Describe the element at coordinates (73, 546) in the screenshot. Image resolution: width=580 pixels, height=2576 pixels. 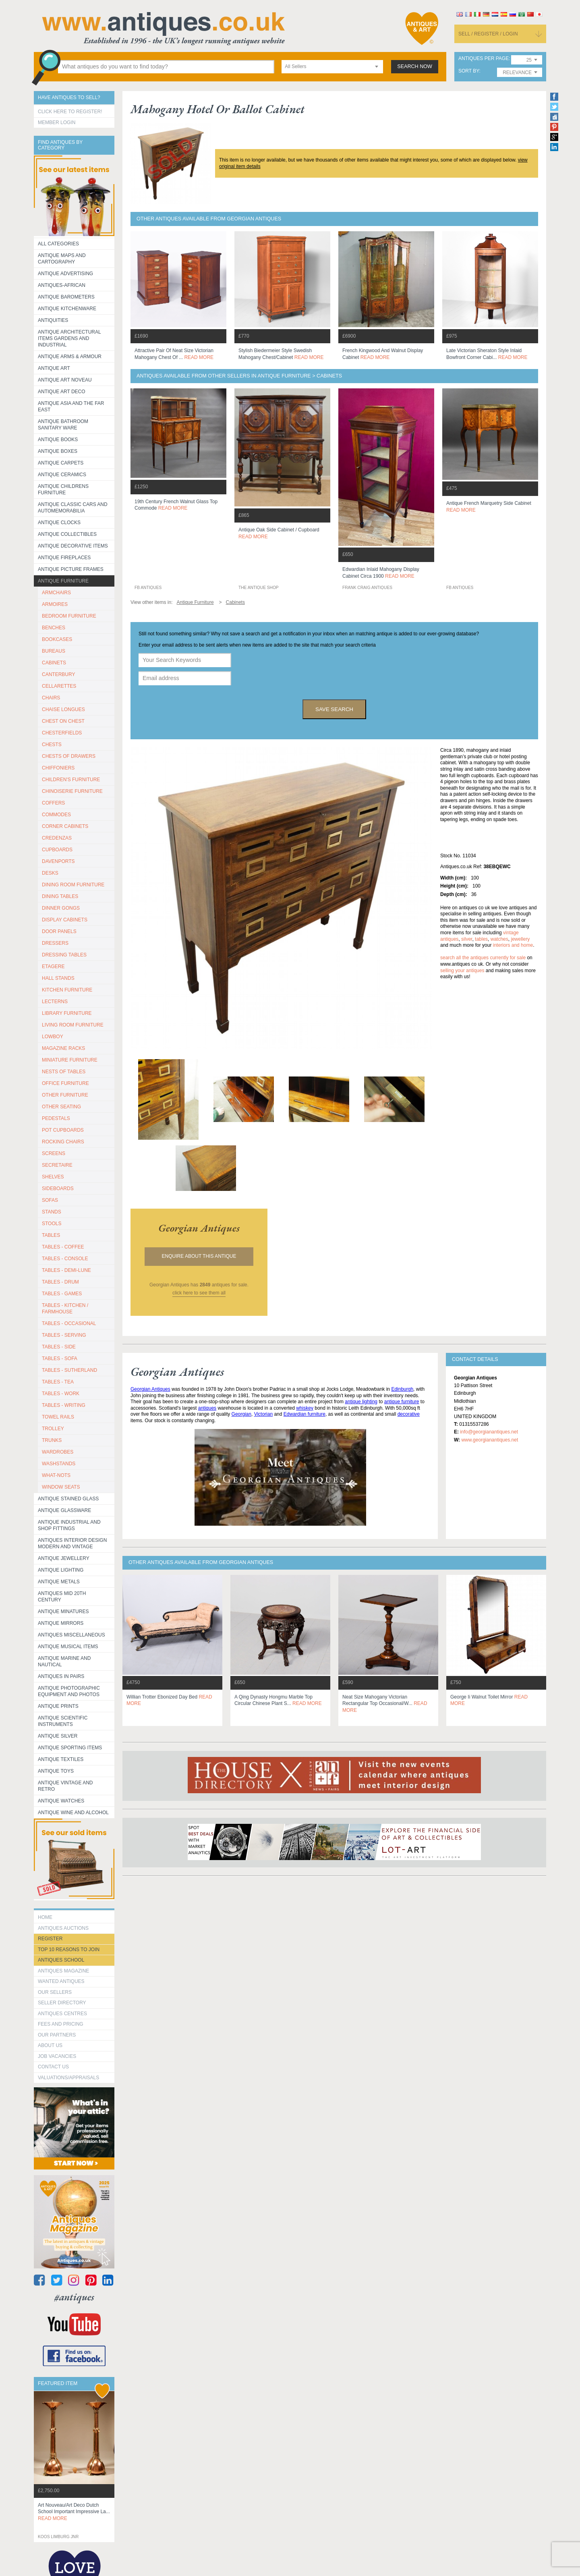
I see `Antique Decorative items` at that location.